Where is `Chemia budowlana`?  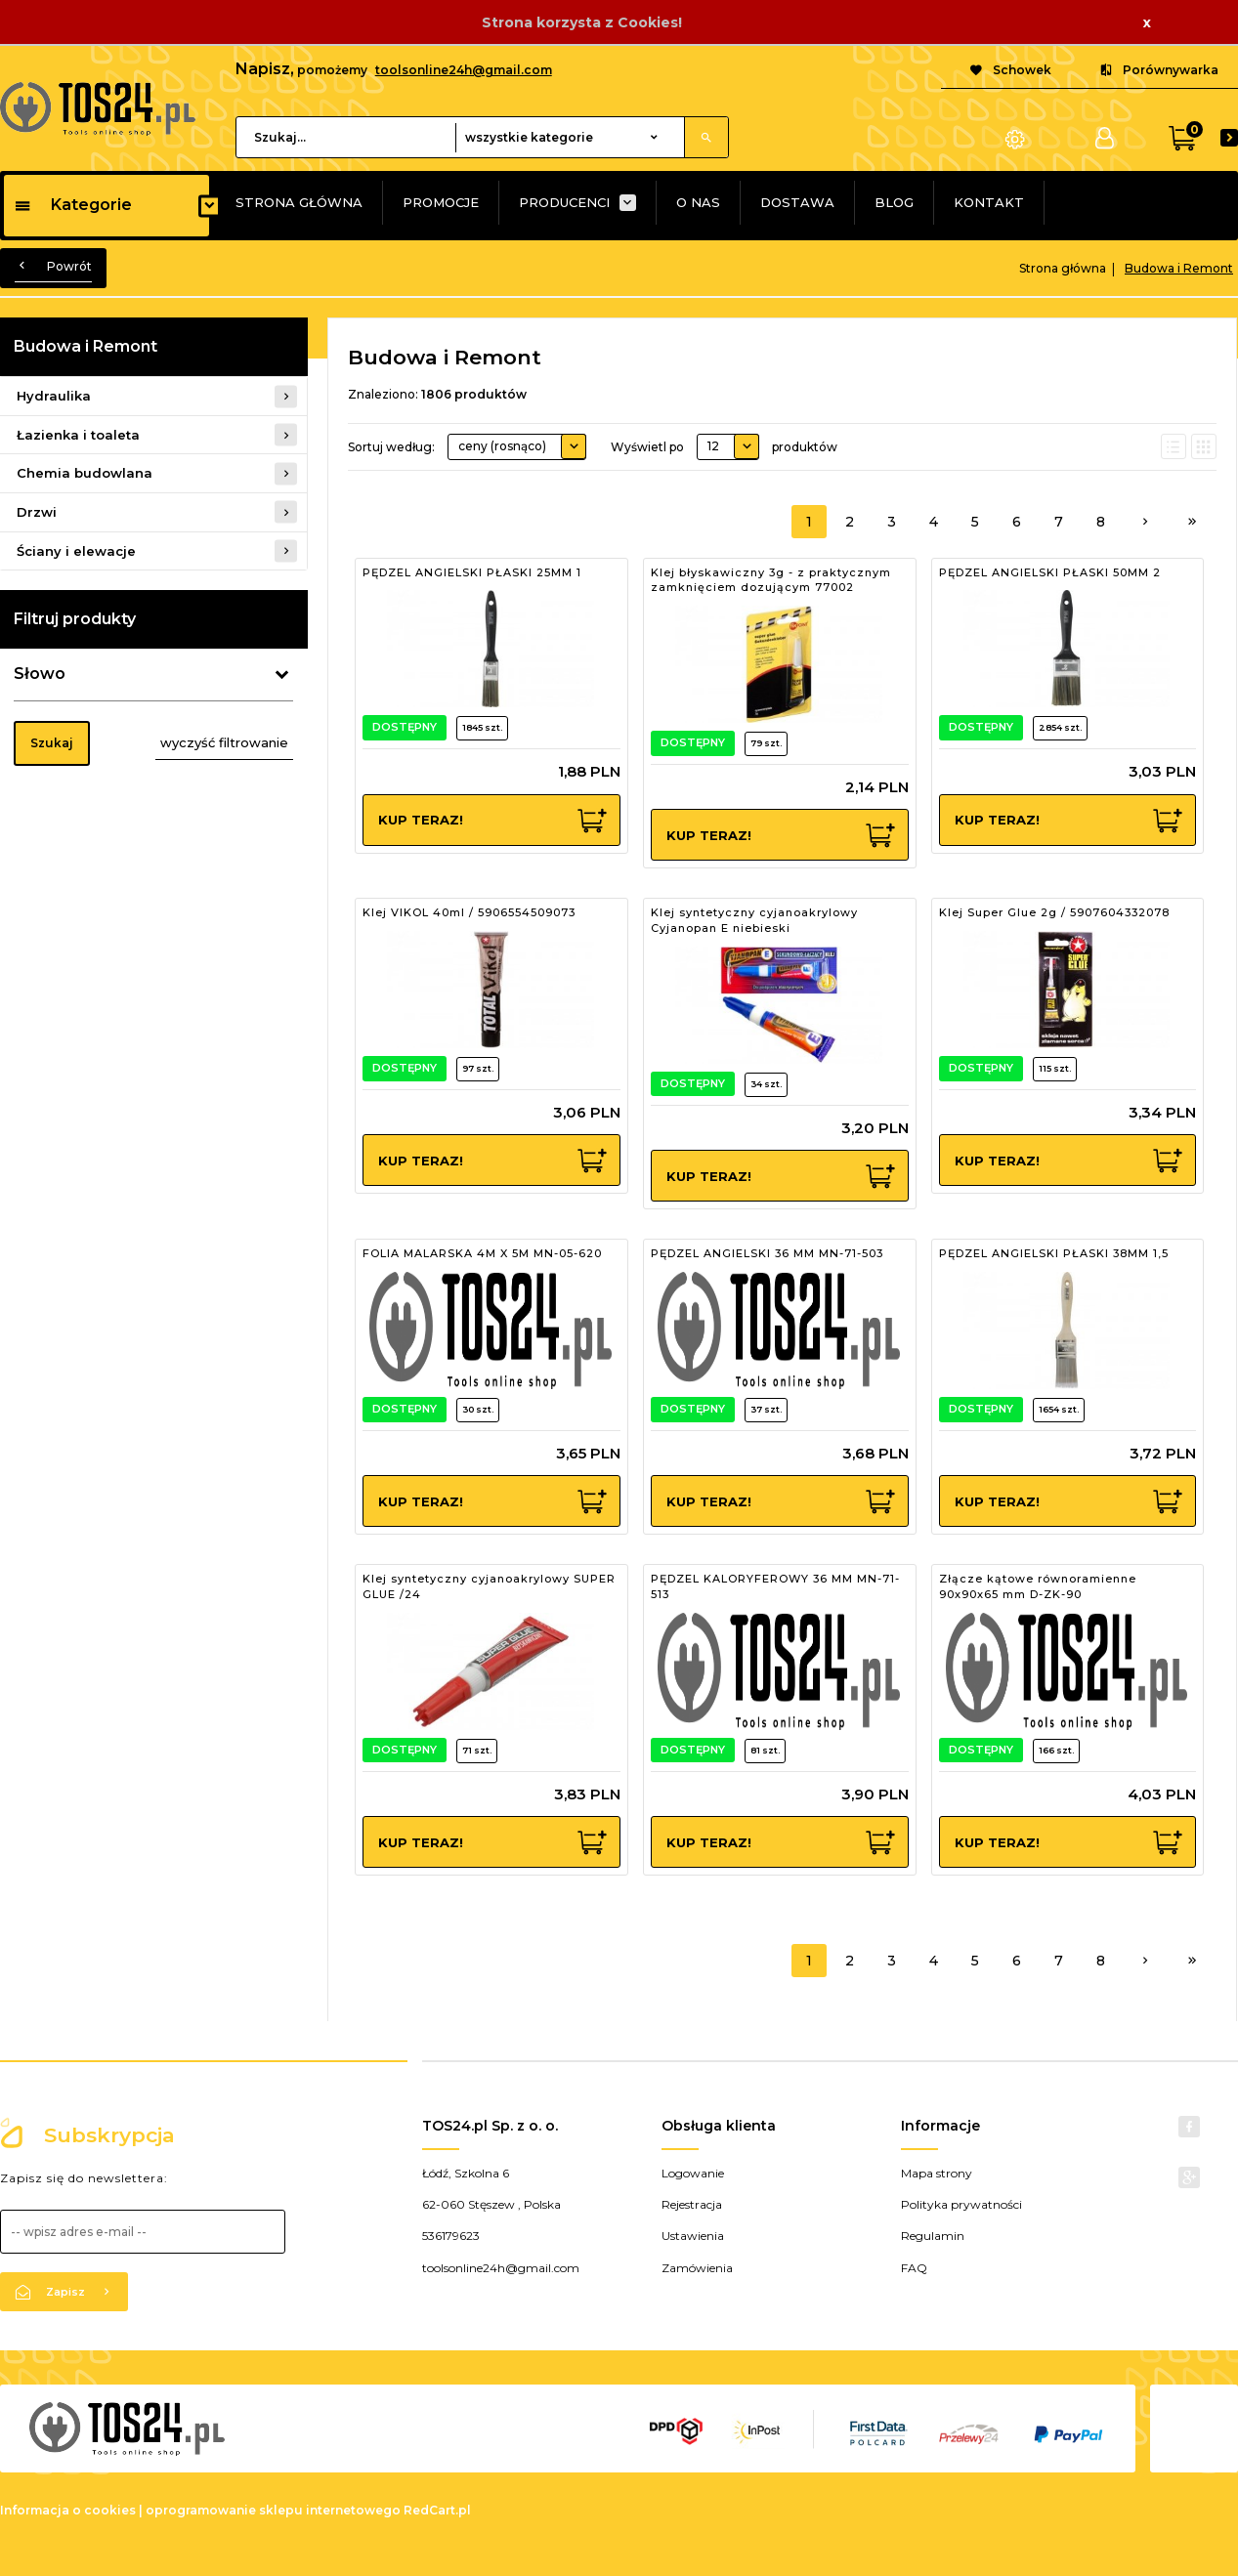 Chemia budowlana is located at coordinates (84, 473).